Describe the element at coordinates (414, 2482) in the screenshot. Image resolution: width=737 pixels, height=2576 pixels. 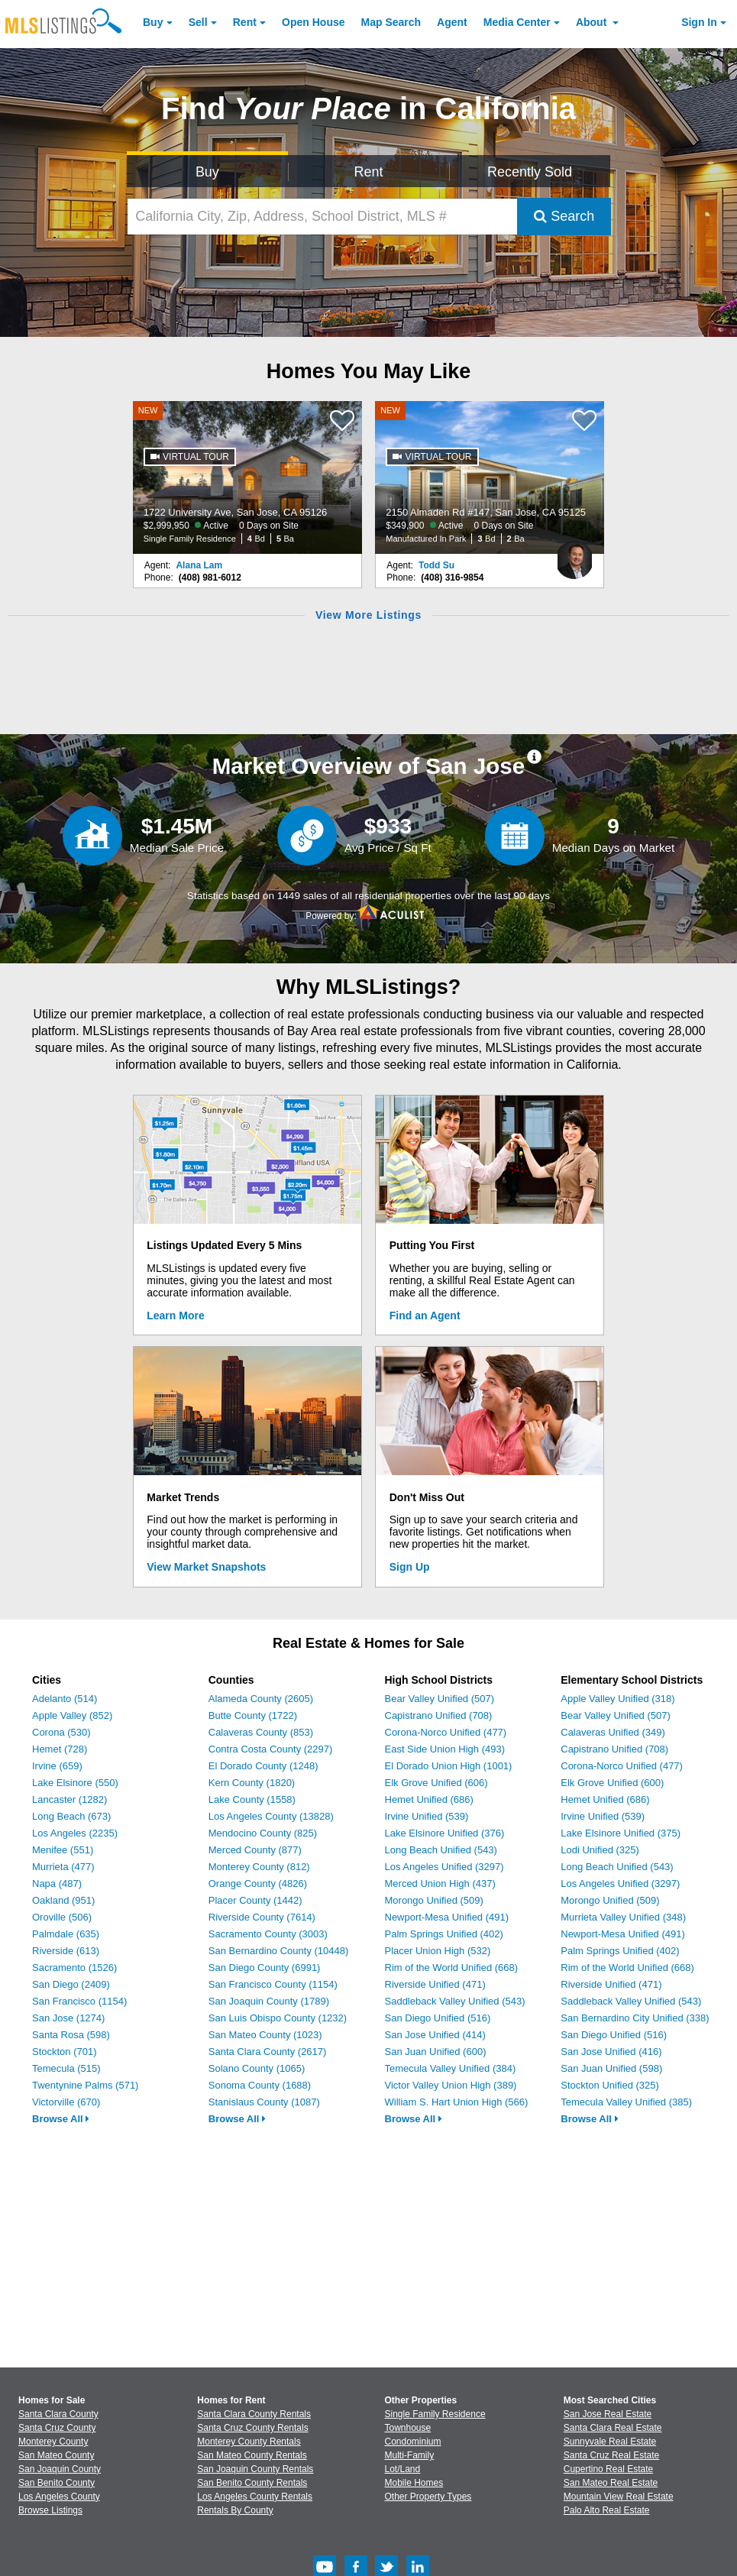
I see `Mobile Homes [Browse Mobile Homes for Sale]` at that location.